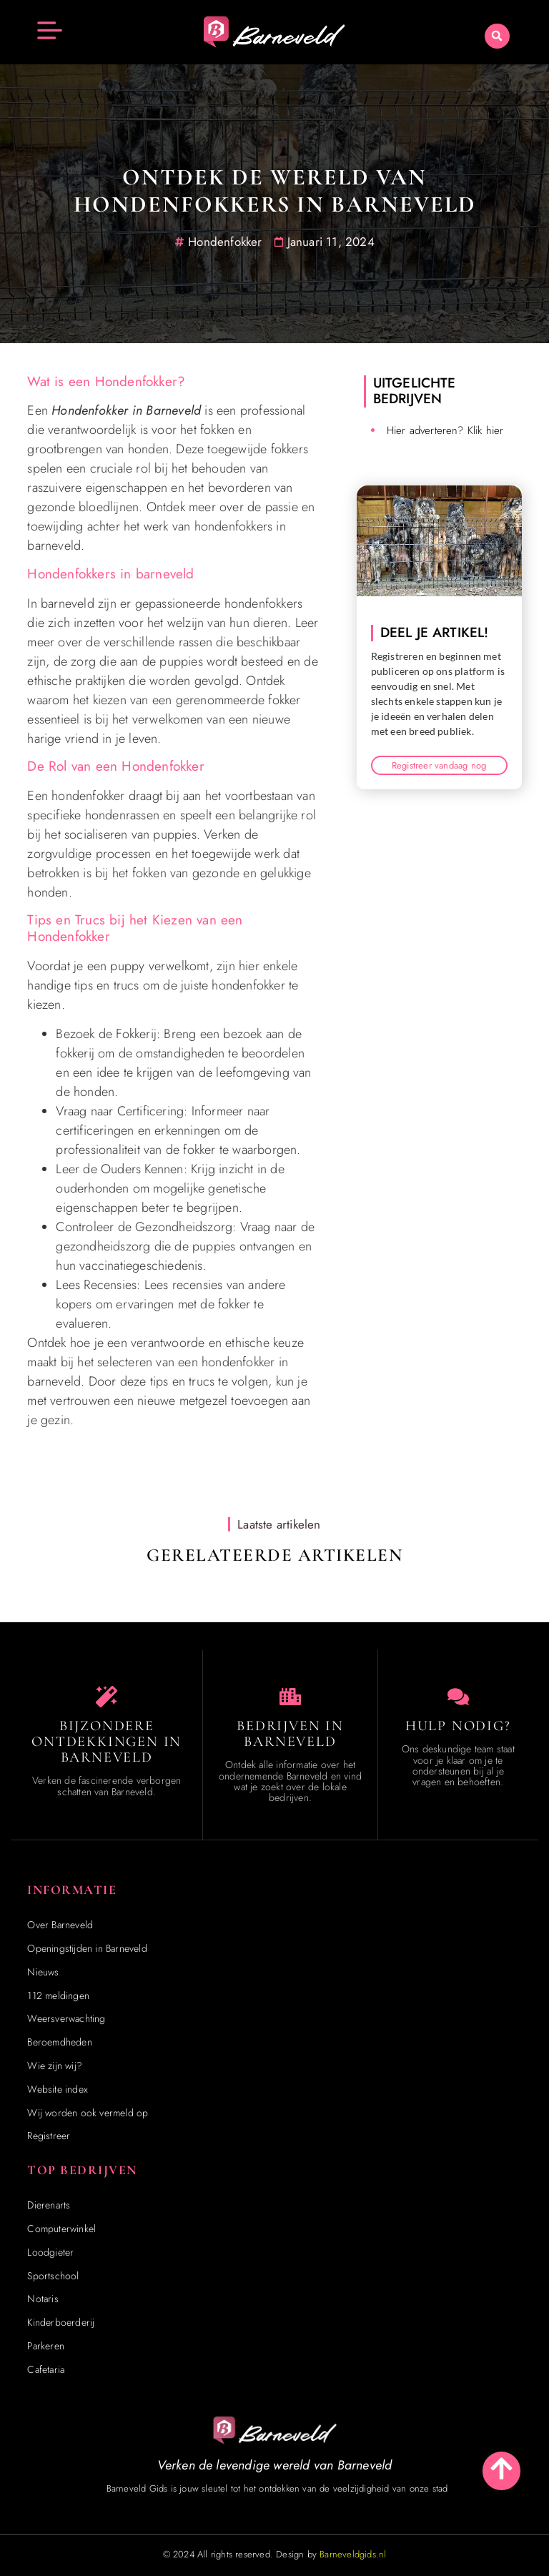 This screenshot has width=549, height=2576. Describe the element at coordinates (48, 2205) in the screenshot. I see `Dierenarts` at that location.